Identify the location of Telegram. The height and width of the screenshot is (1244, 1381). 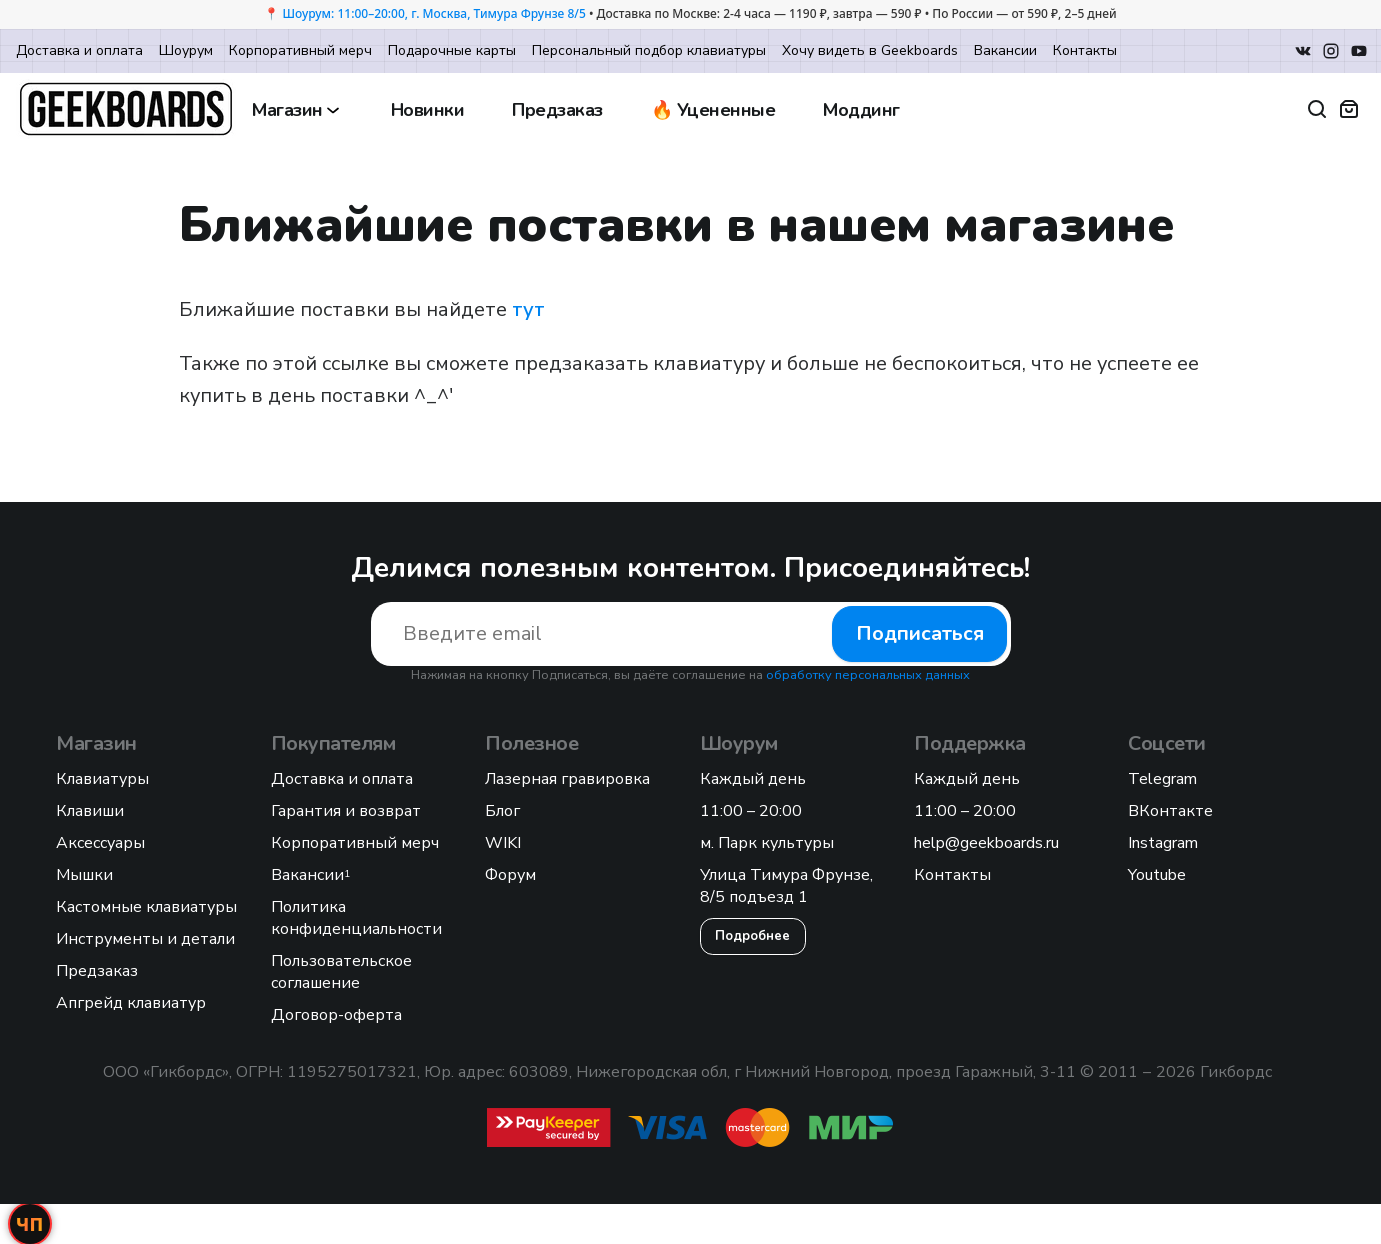
(1162, 779).